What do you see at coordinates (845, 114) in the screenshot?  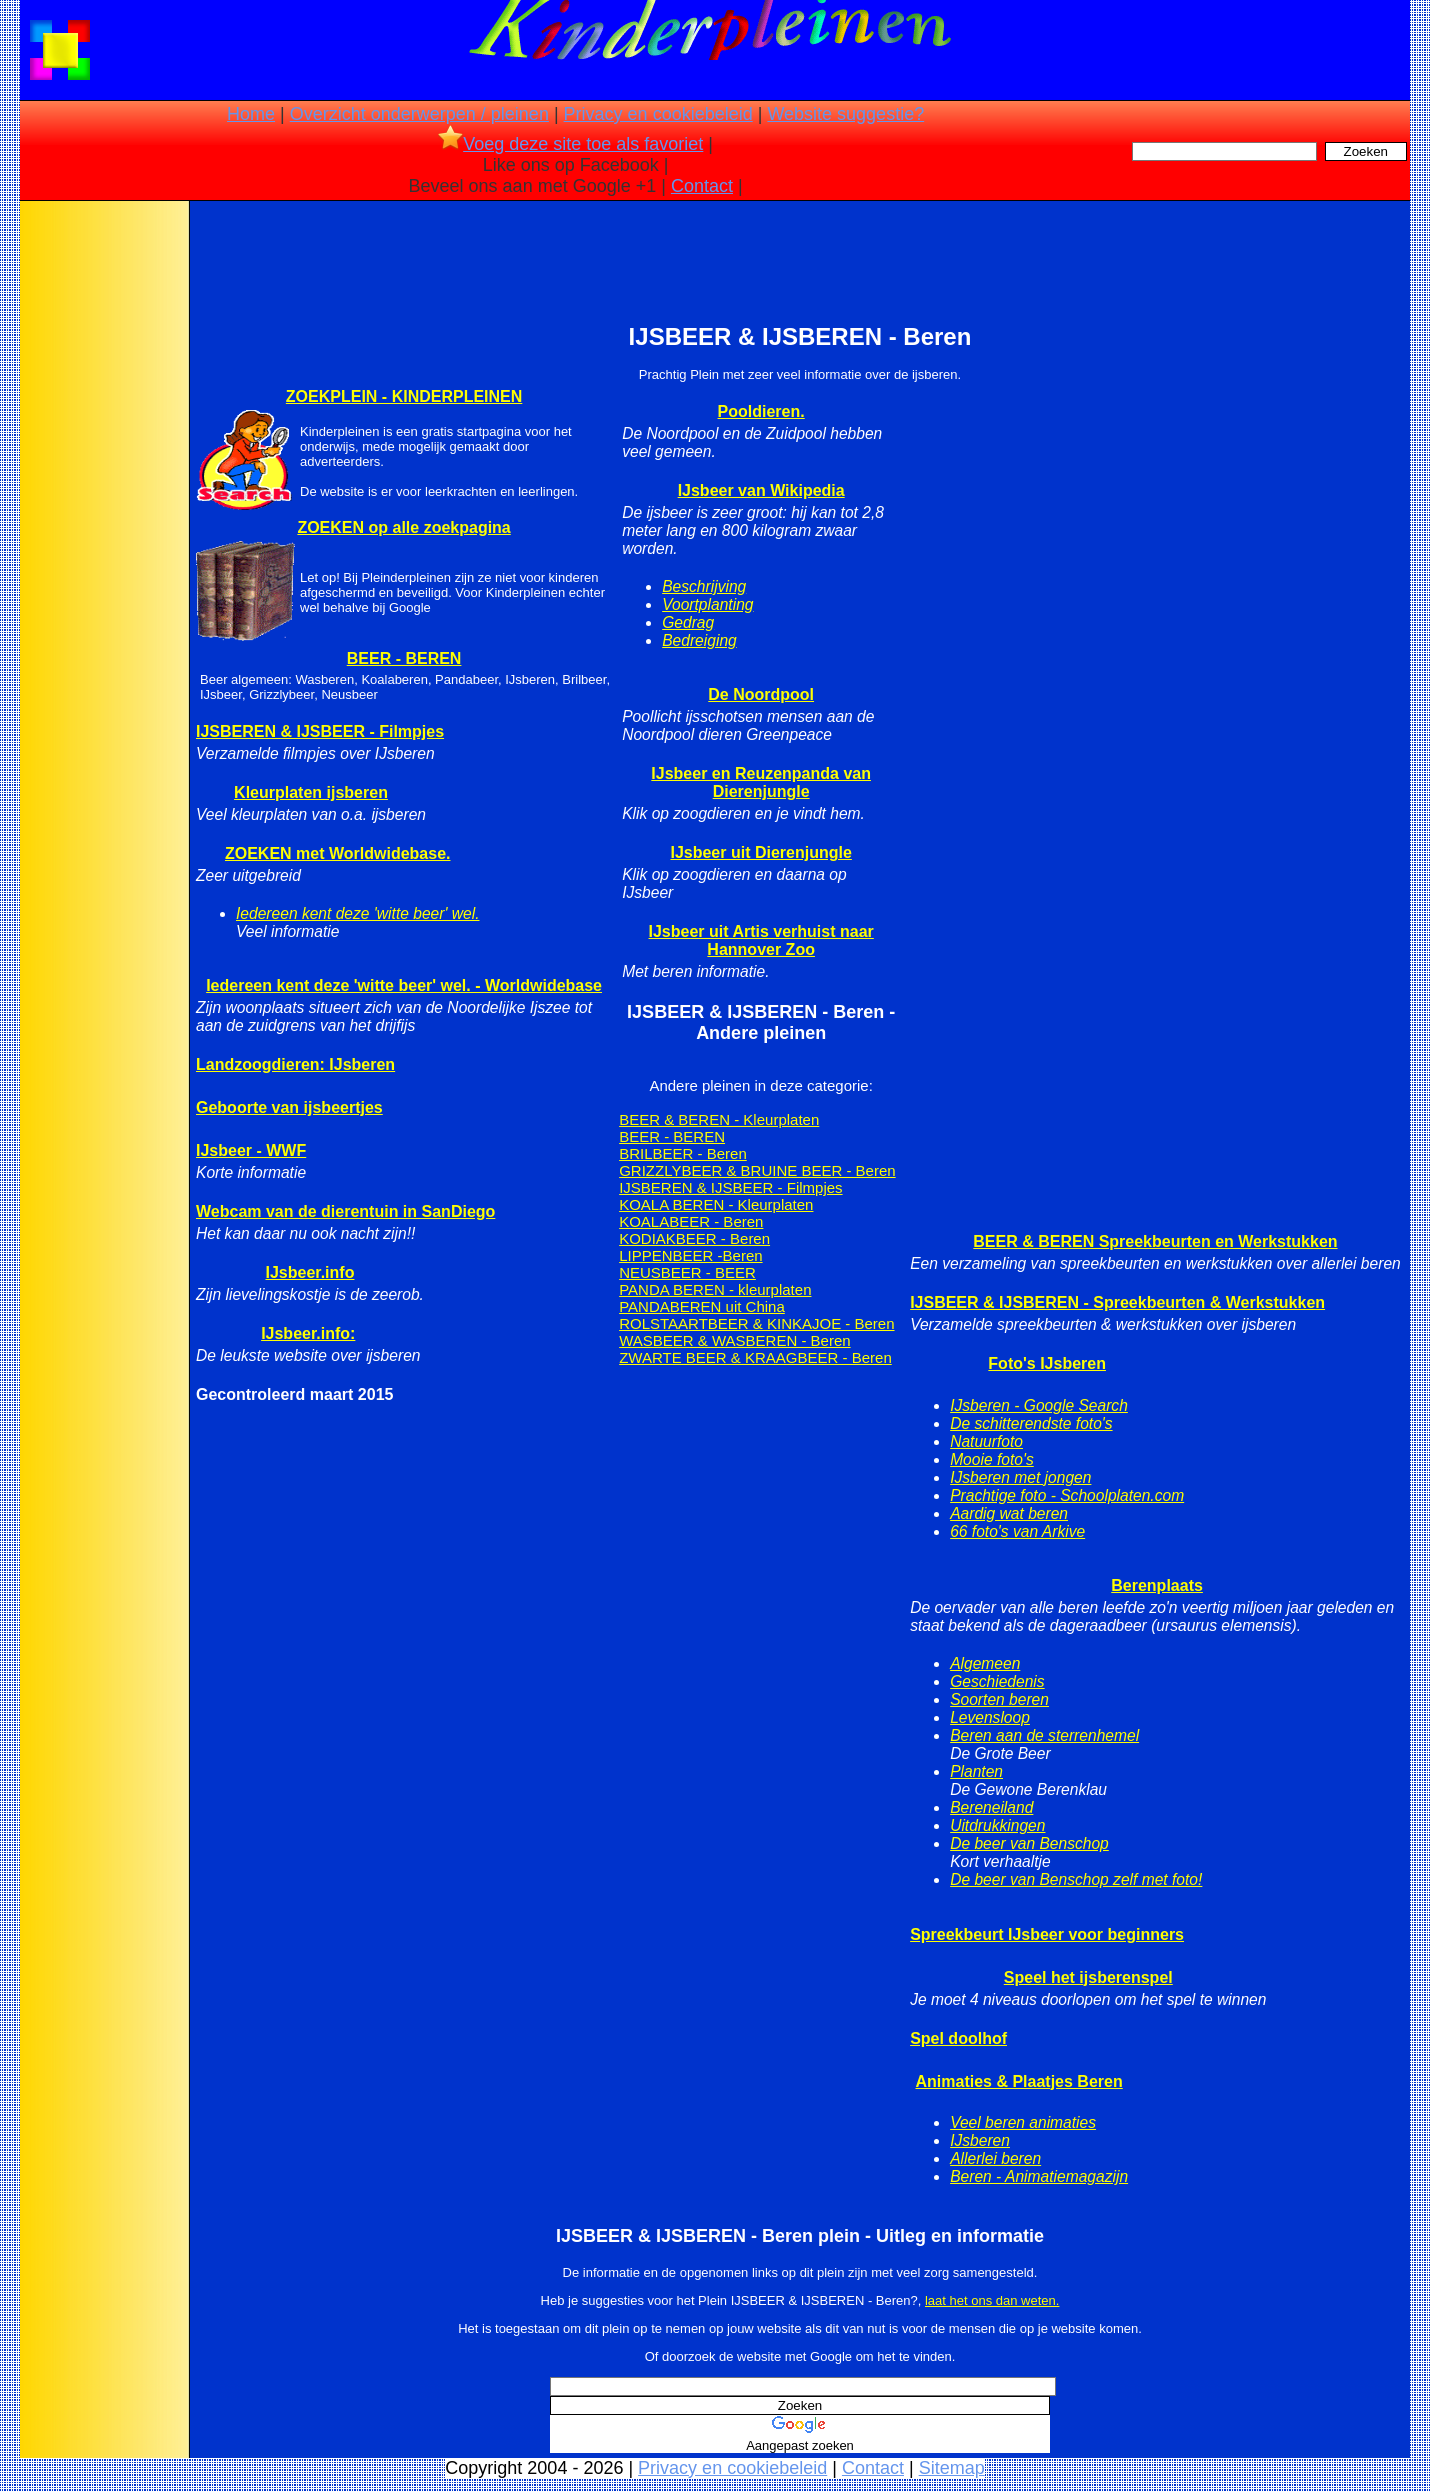 I see `Website suggestie?` at bounding box center [845, 114].